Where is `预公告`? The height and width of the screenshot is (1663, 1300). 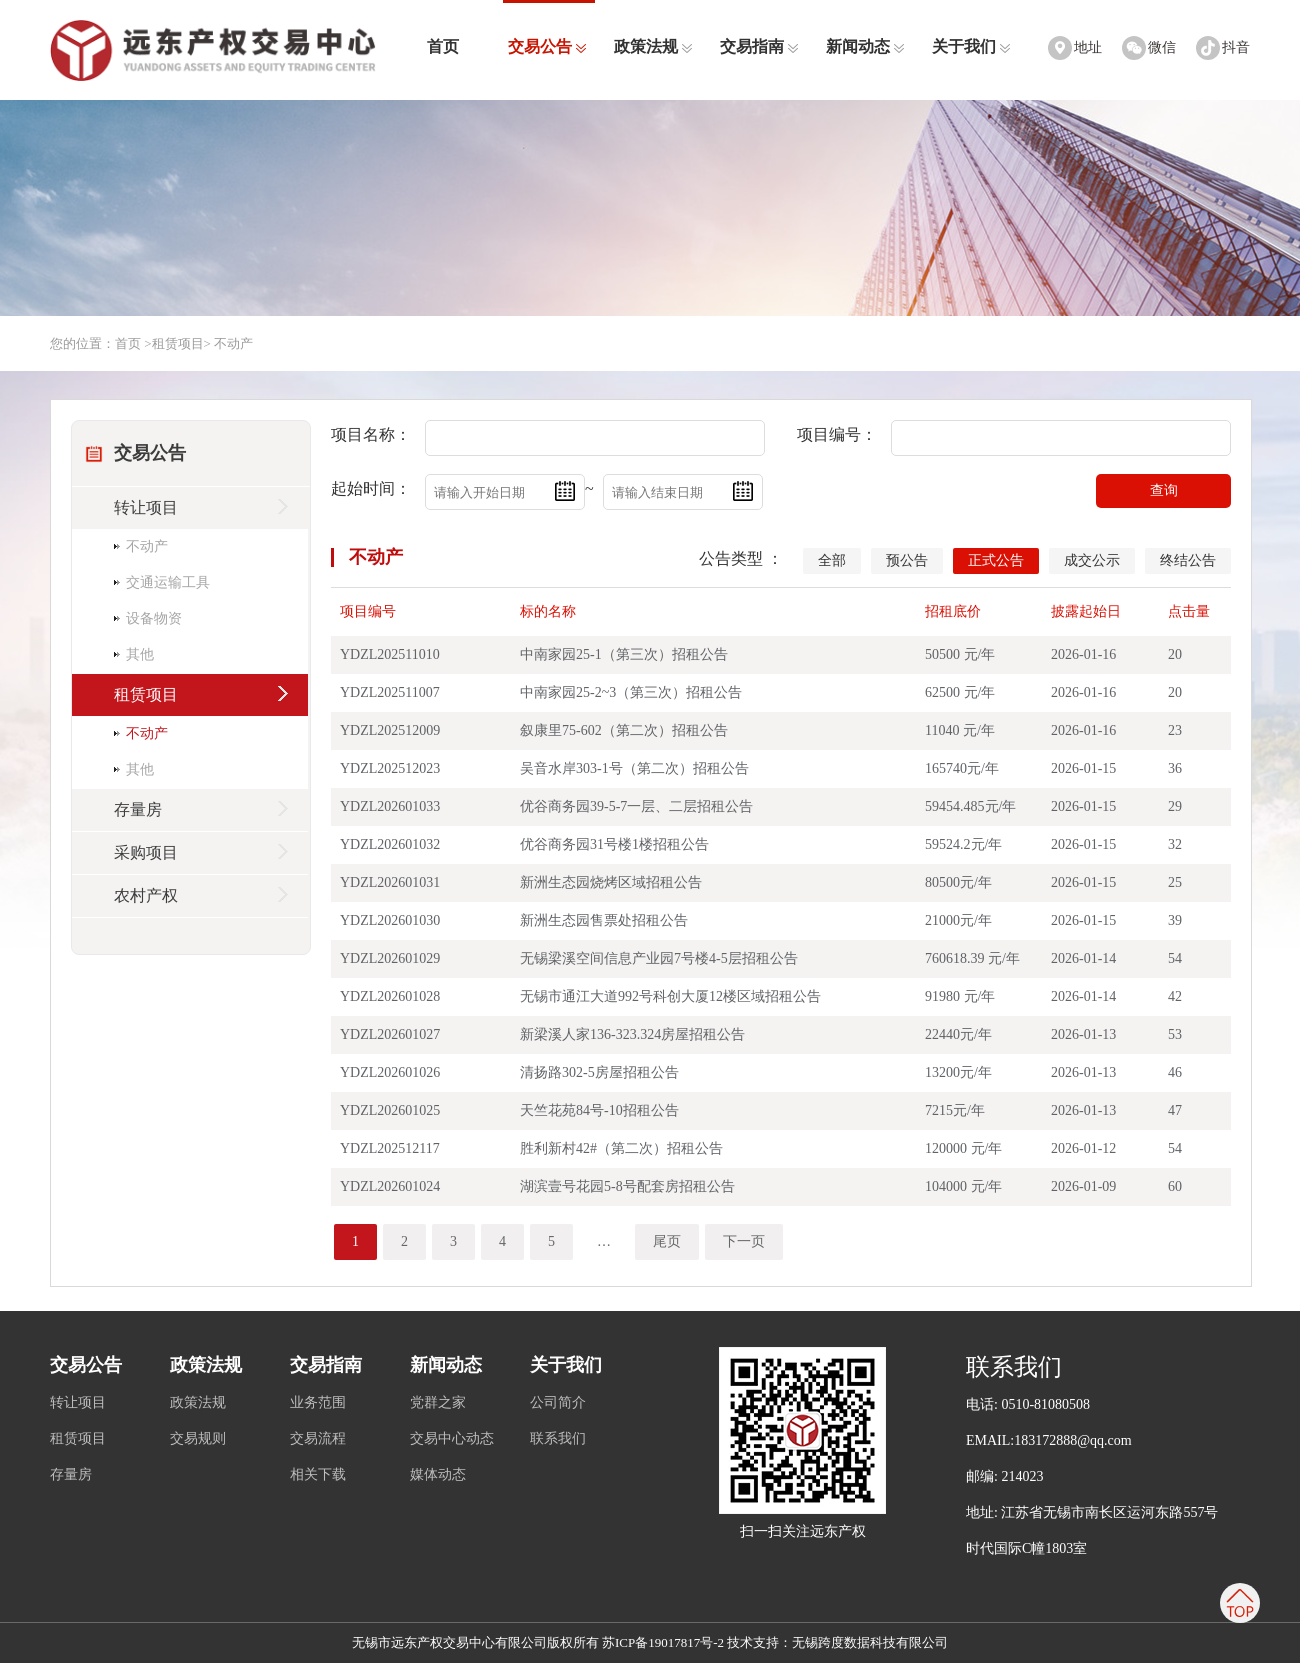 预公告 is located at coordinates (907, 560).